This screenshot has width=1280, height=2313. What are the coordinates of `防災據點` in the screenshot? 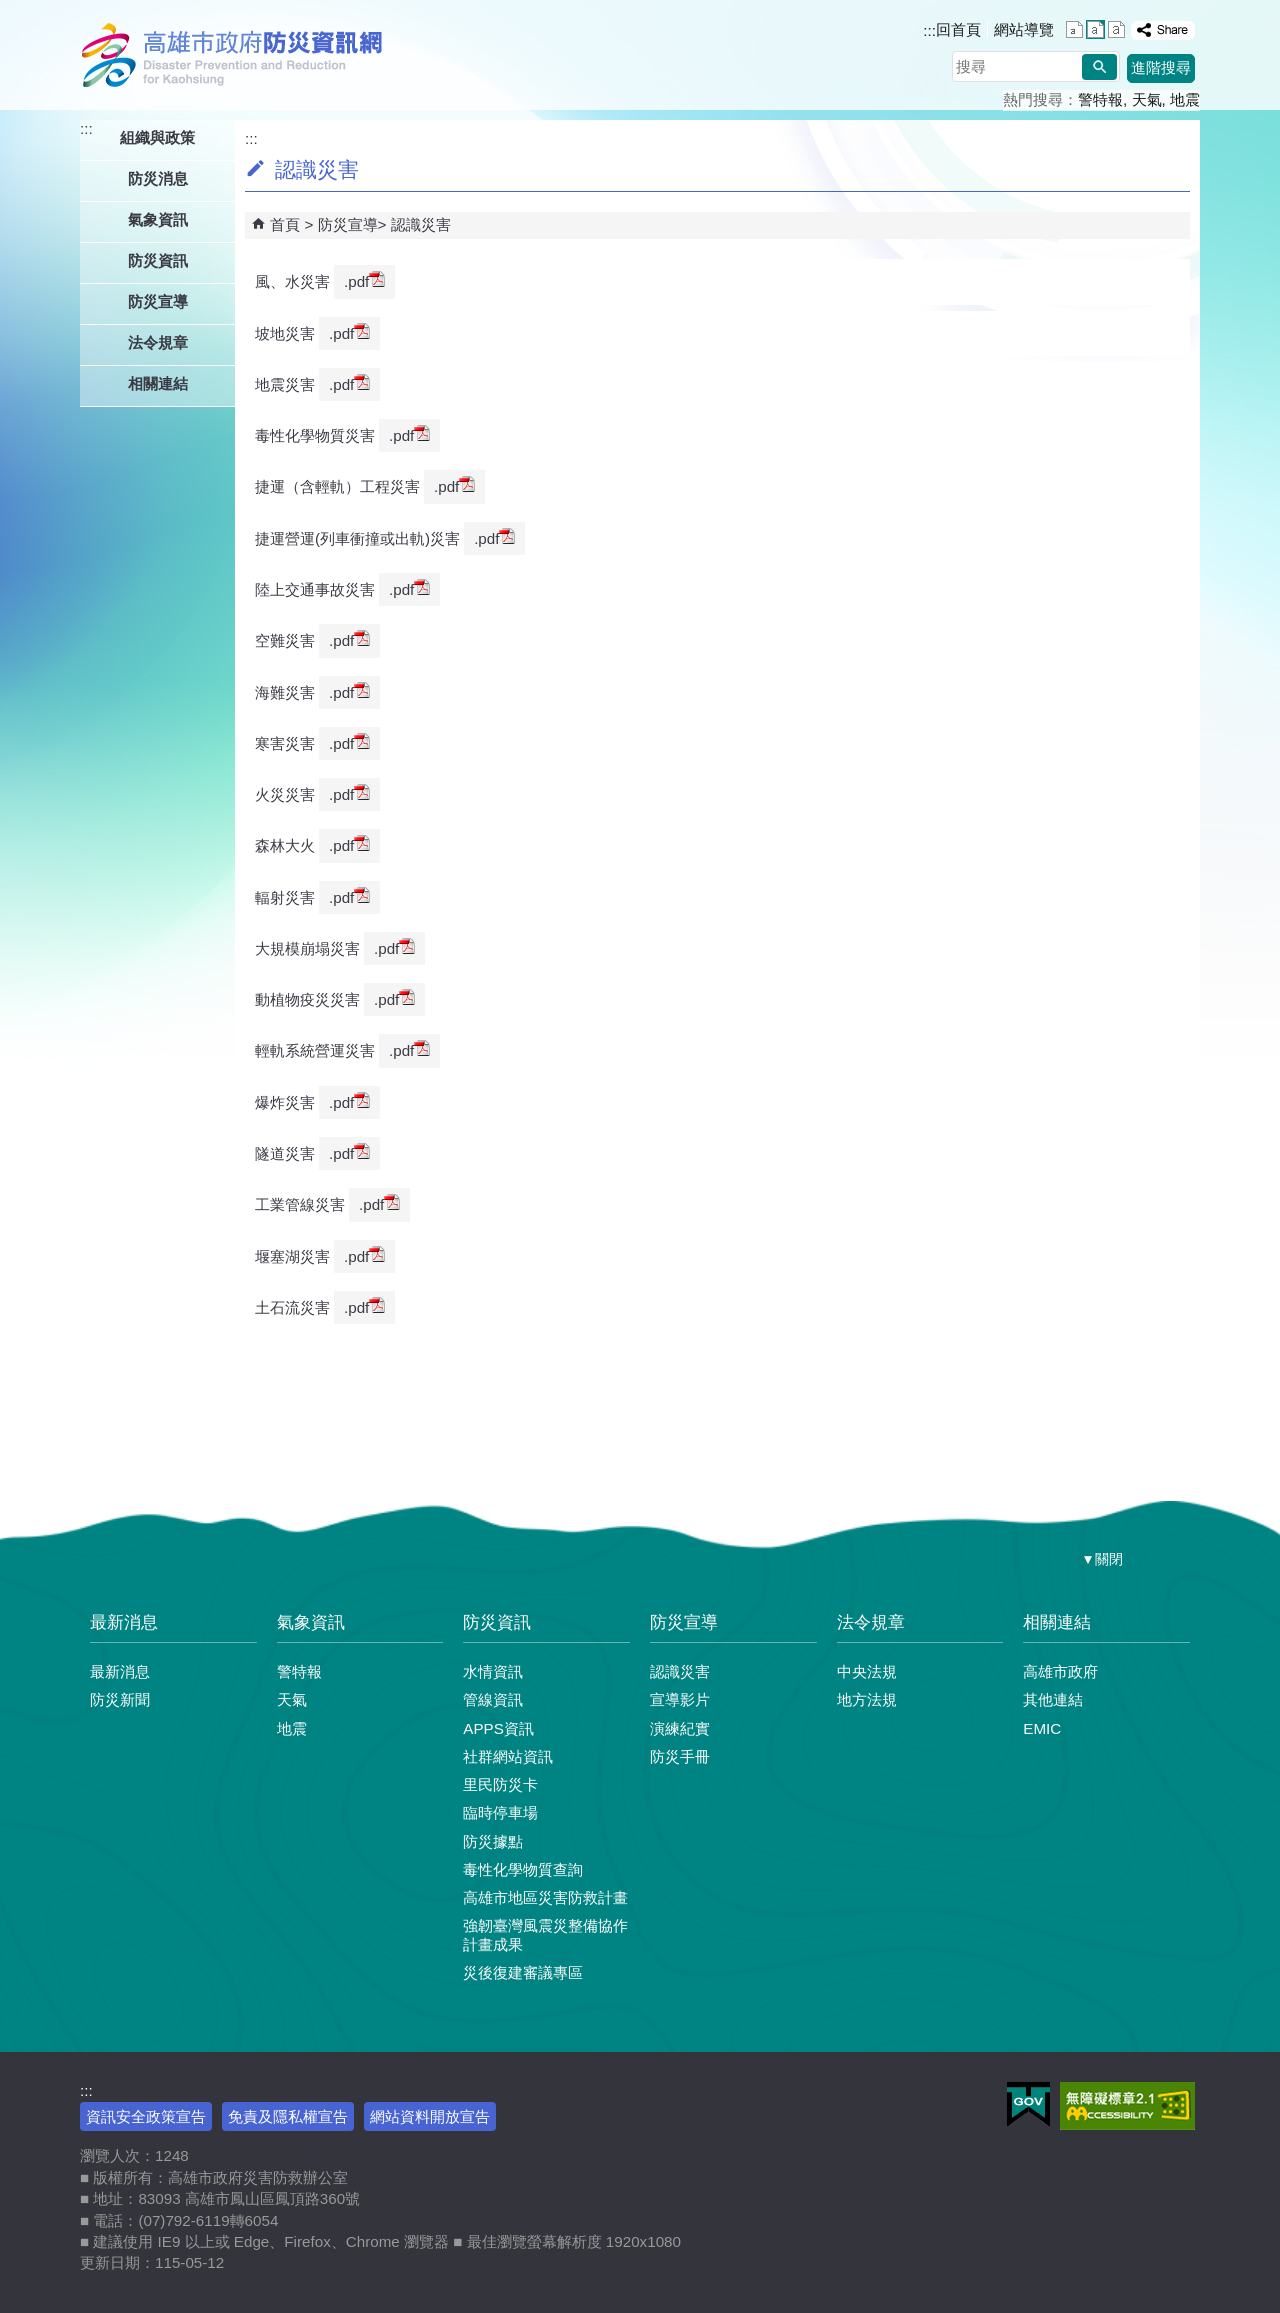 It's located at (493, 1841).